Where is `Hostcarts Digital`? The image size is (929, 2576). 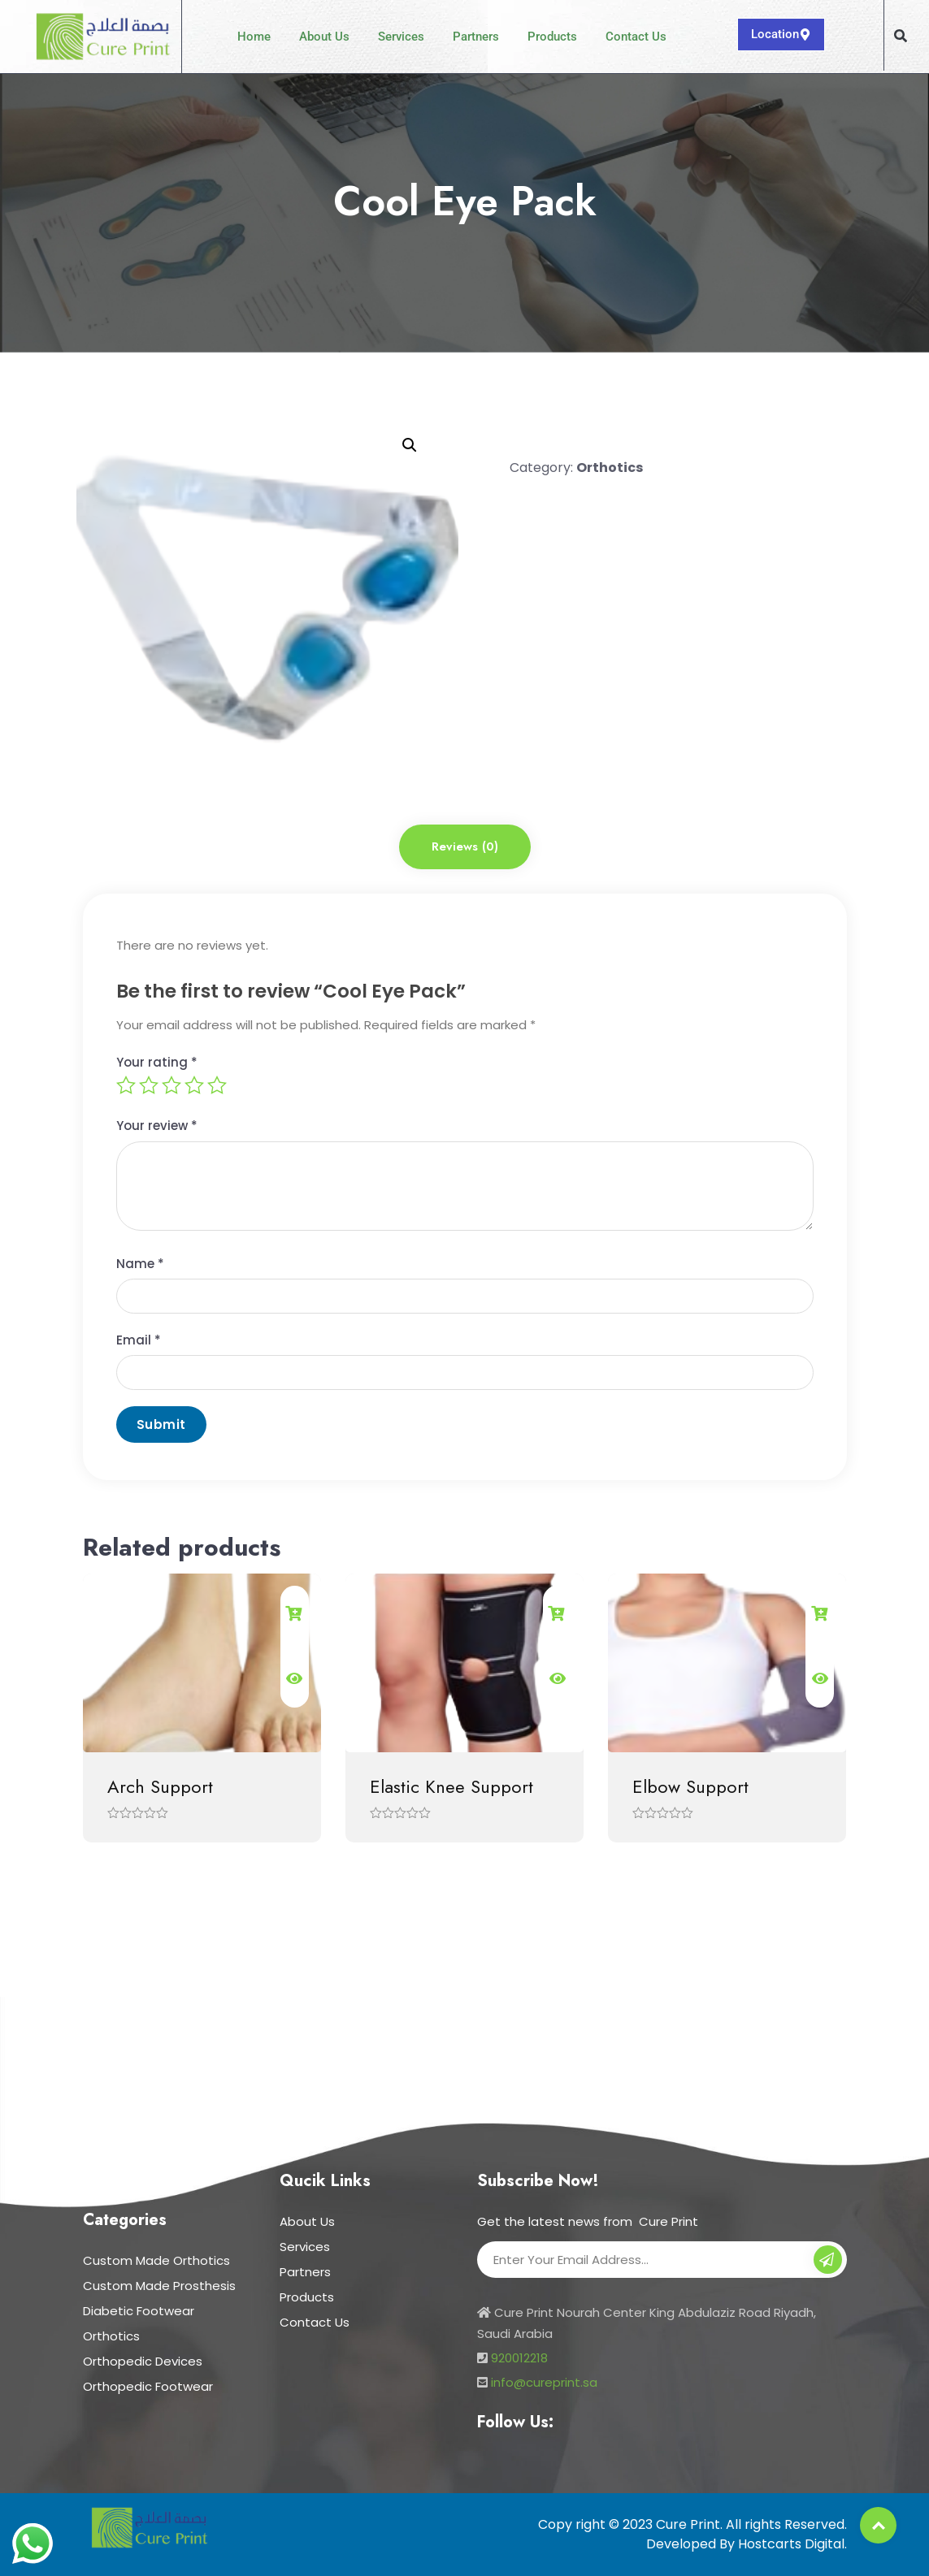 Hostcarts Digital is located at coordinates (791, 2544).